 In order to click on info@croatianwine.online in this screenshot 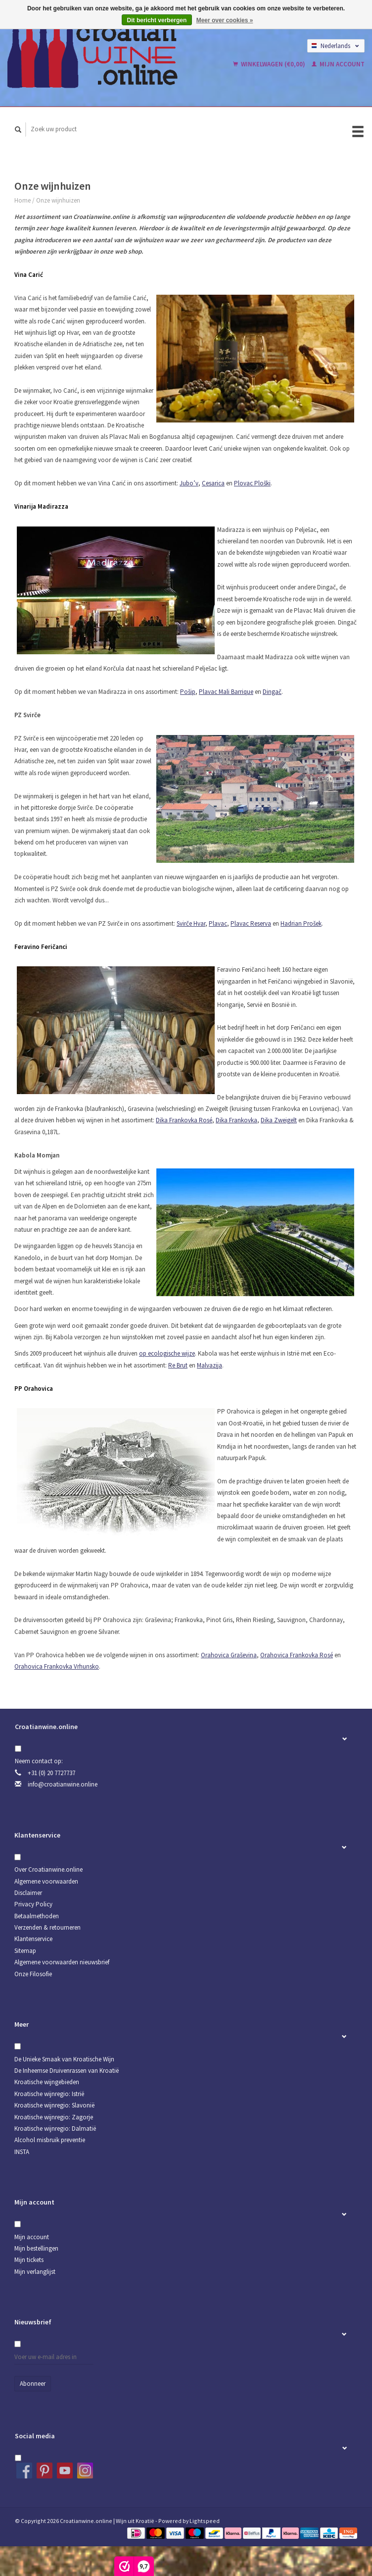, I will do `click(62, 1784)`.